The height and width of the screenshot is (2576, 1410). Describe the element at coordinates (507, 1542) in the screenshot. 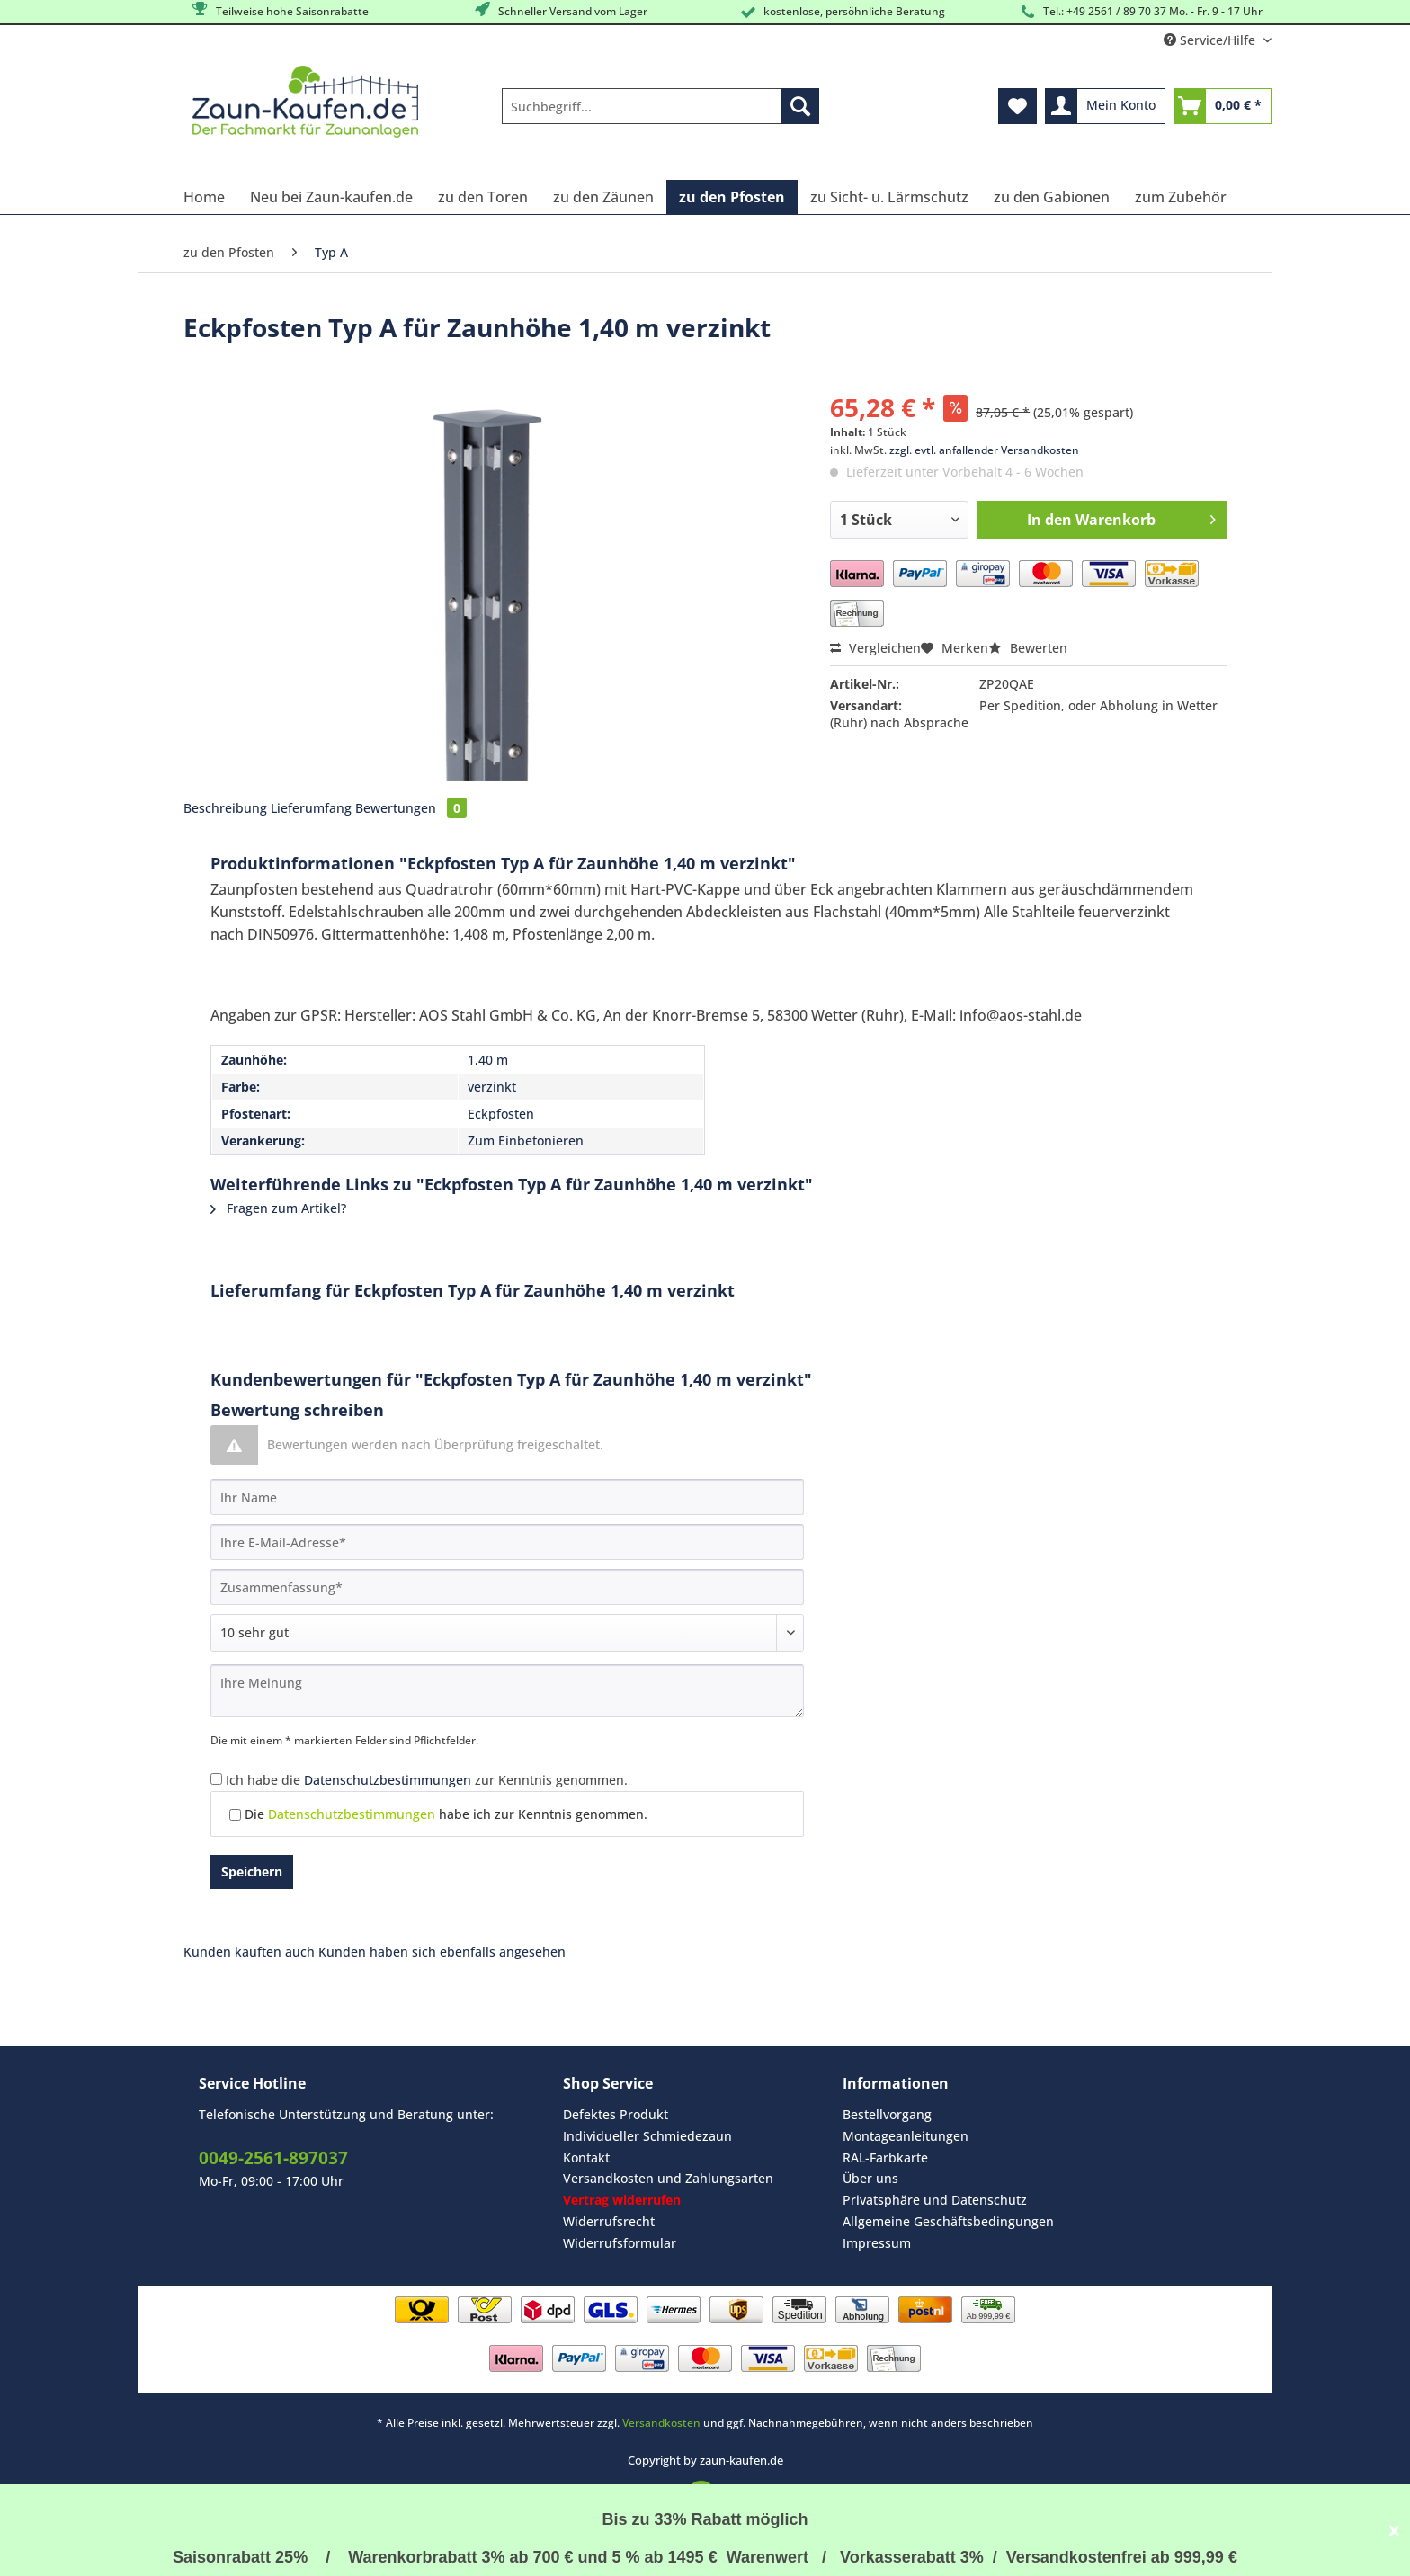

I see `[Ihre E-Mail-Adresse]` at that location.